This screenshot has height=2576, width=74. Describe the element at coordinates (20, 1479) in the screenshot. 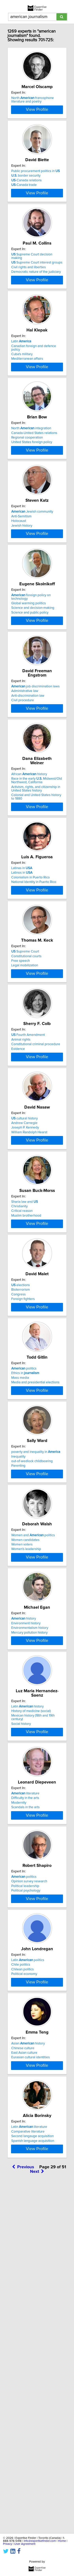

I see `elections` at that location.